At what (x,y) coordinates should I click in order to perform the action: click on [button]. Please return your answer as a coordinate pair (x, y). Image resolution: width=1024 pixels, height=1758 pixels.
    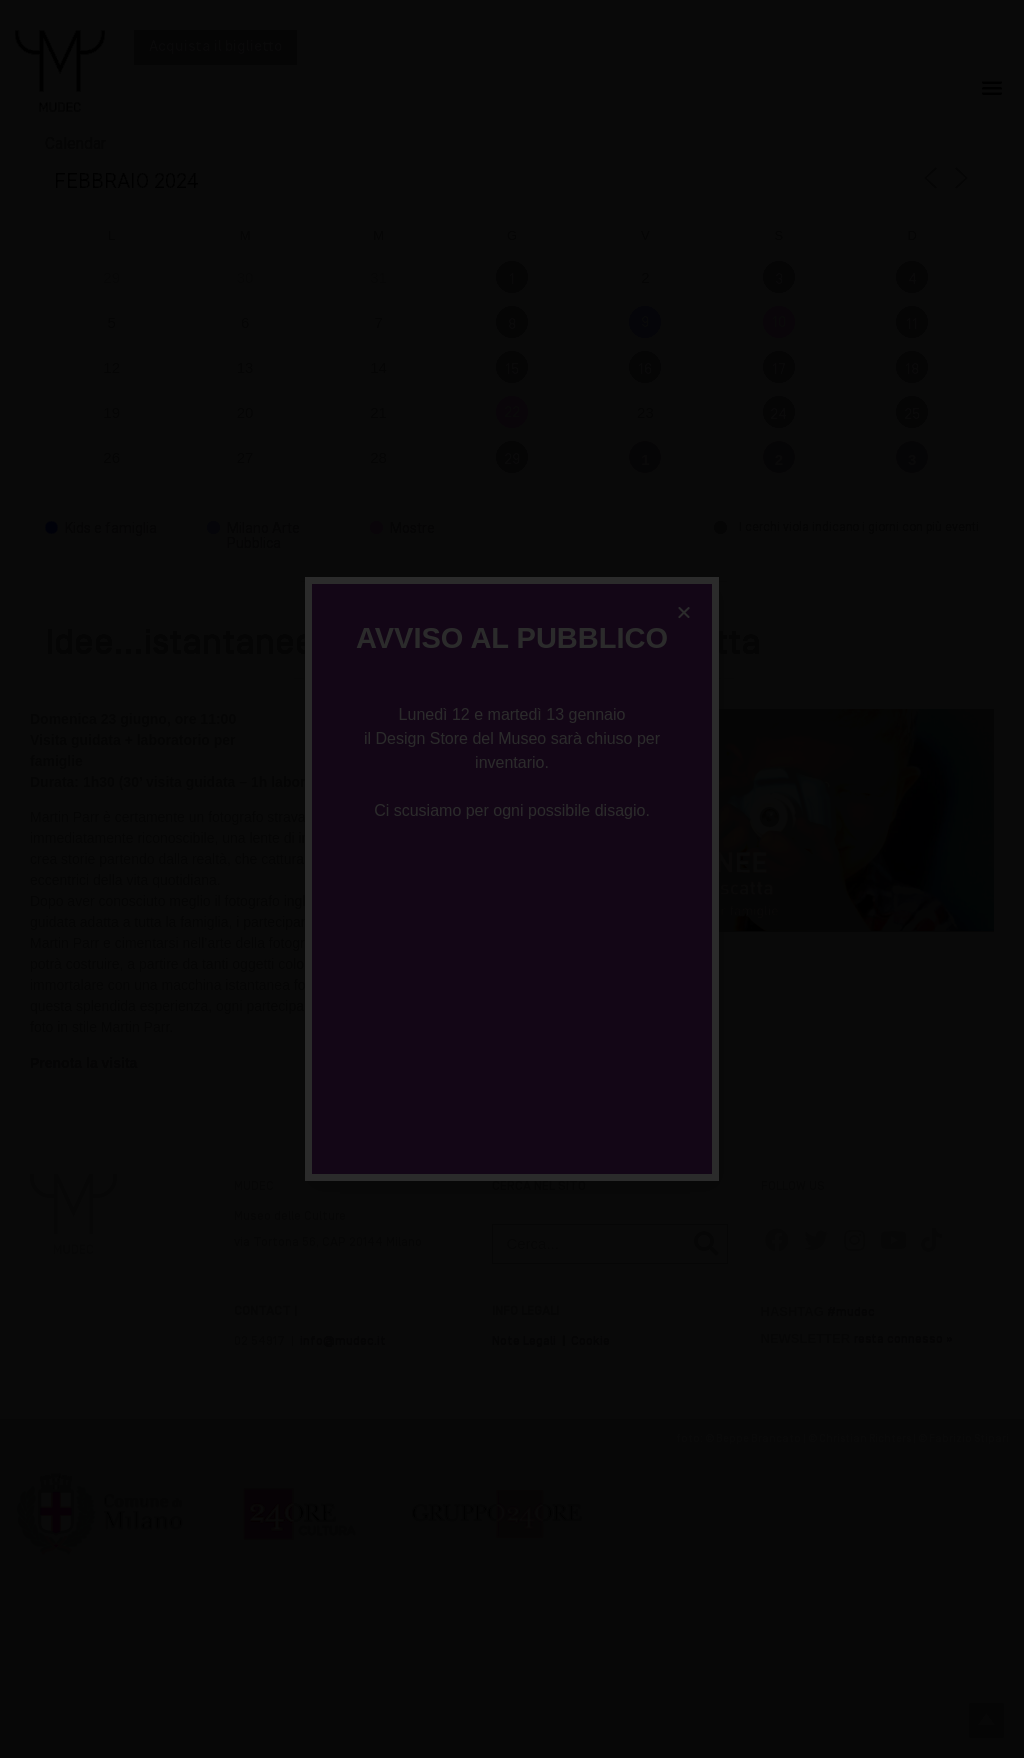
    Looking at the image, I should click on (684, 612).